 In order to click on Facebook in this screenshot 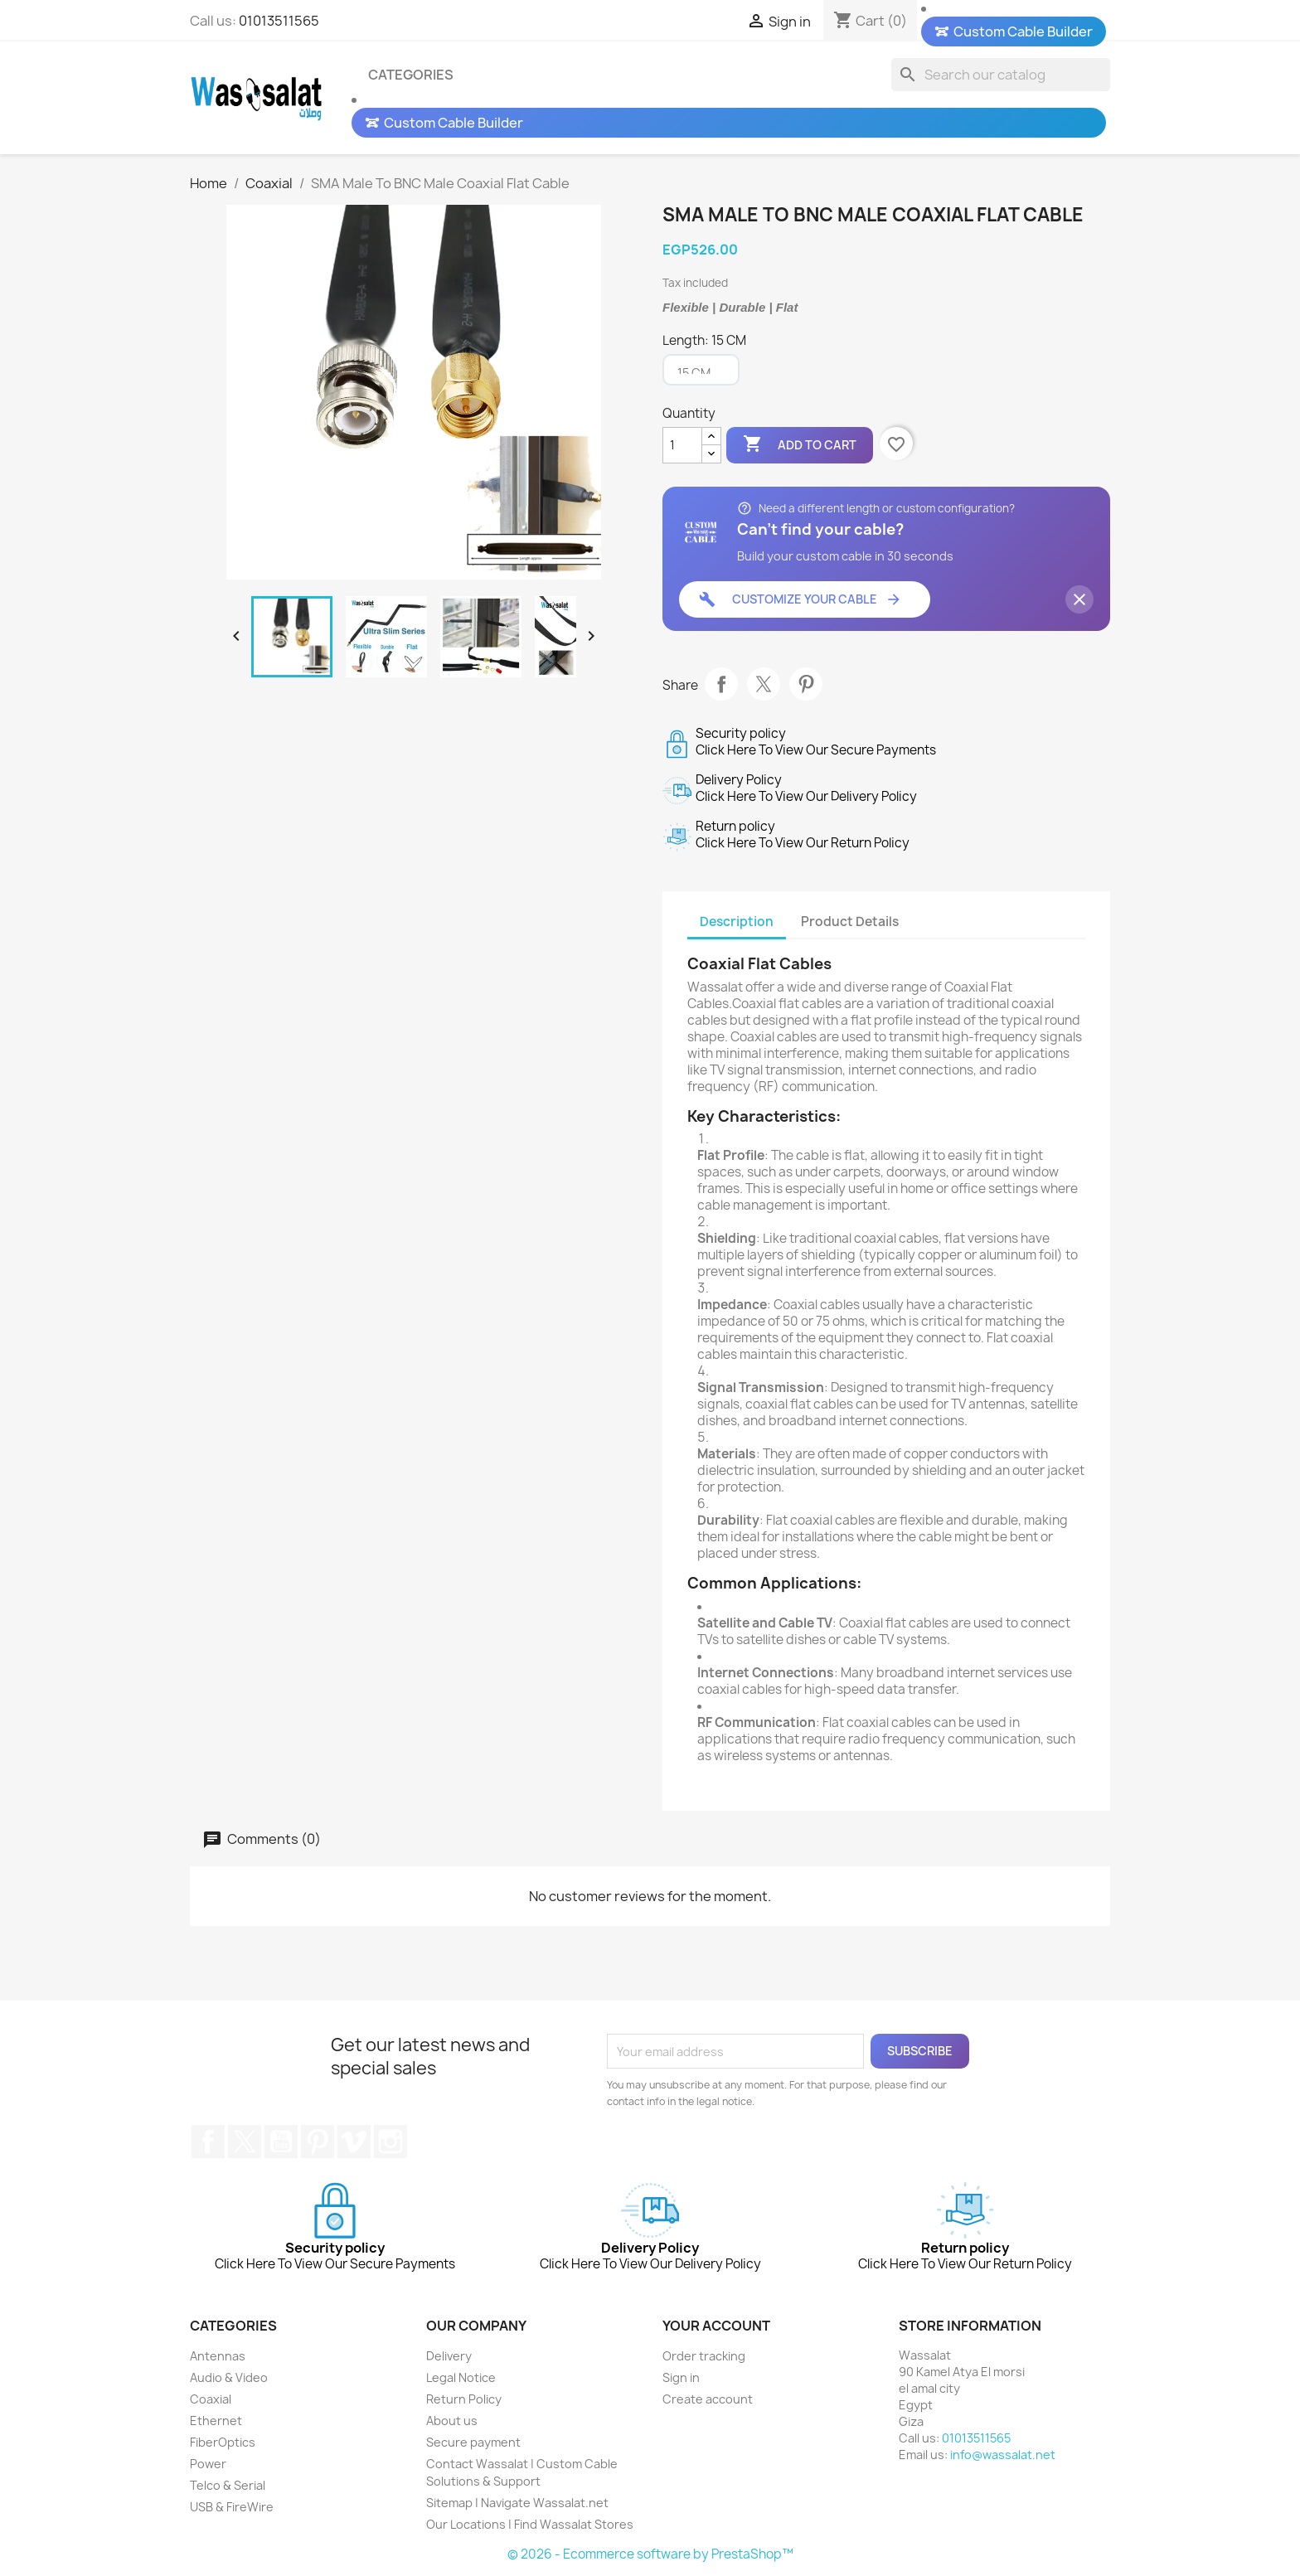, I will do `click(208, 2141)`.